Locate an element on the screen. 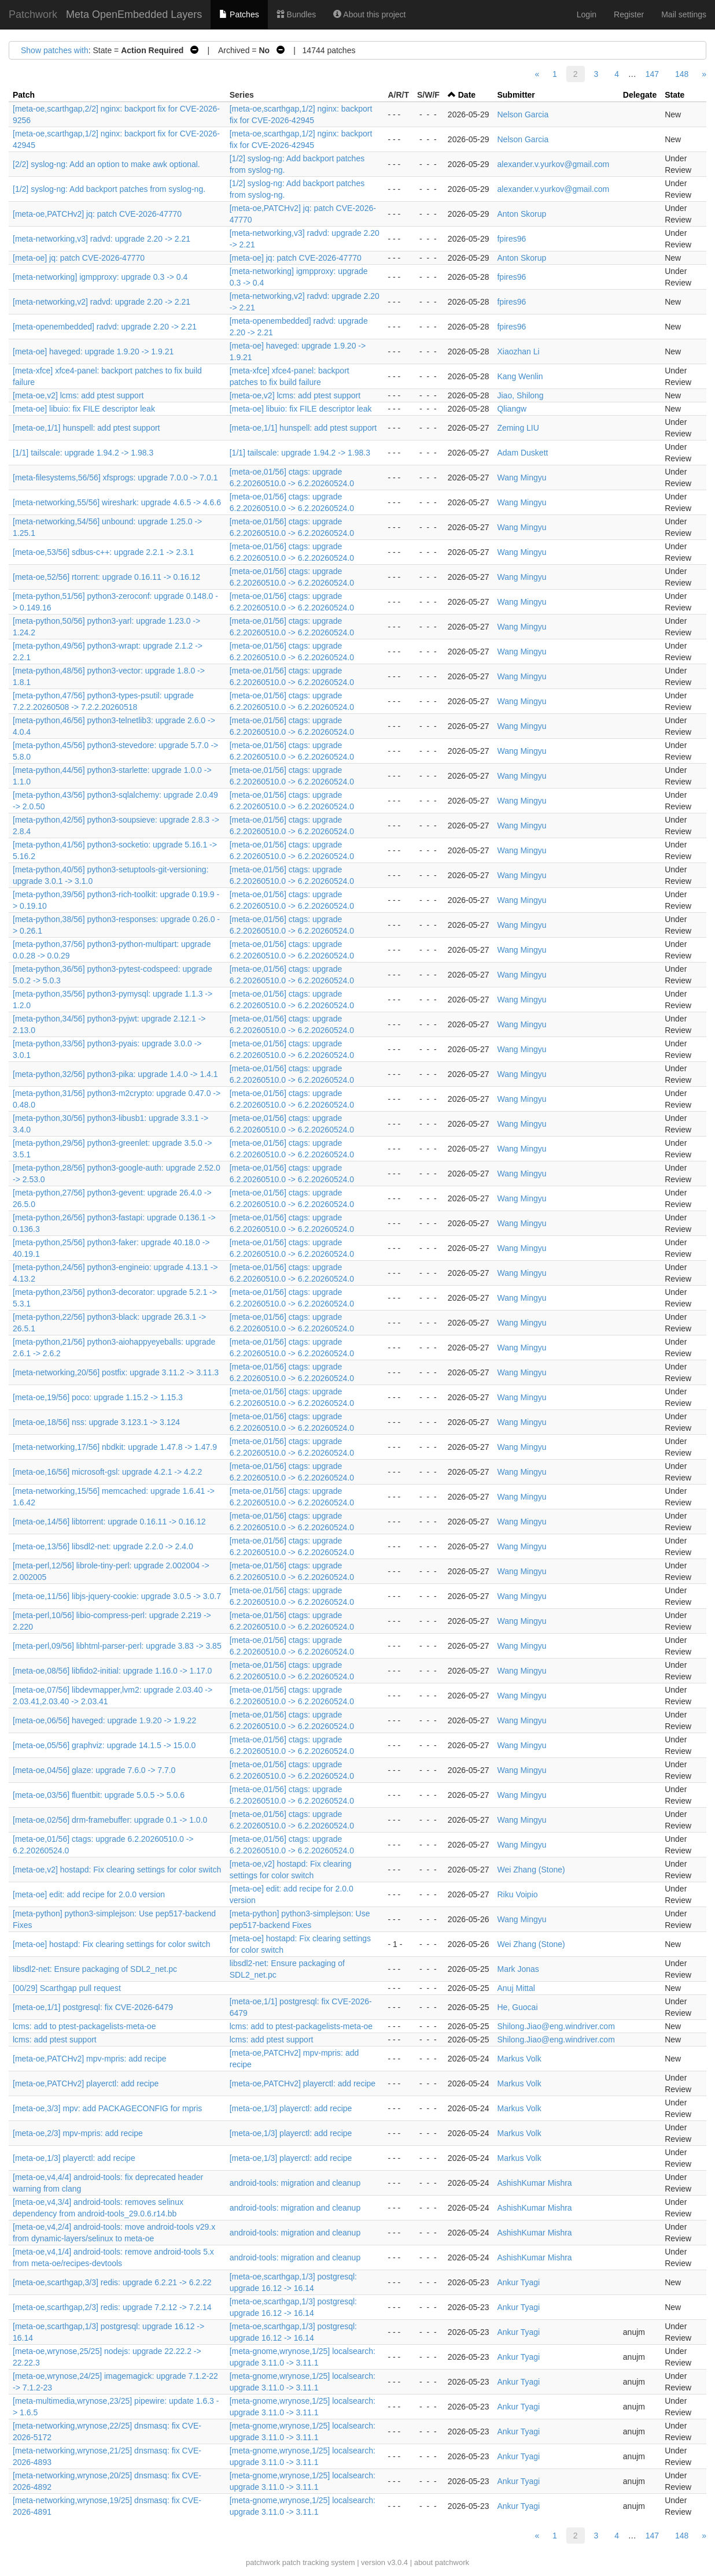 The image size is (715, 2576). [meta-oe,16/56] microsoft-gsl: upgrade 4.2.1 -> 4.2.2 is located at coordinates (107, 1471).